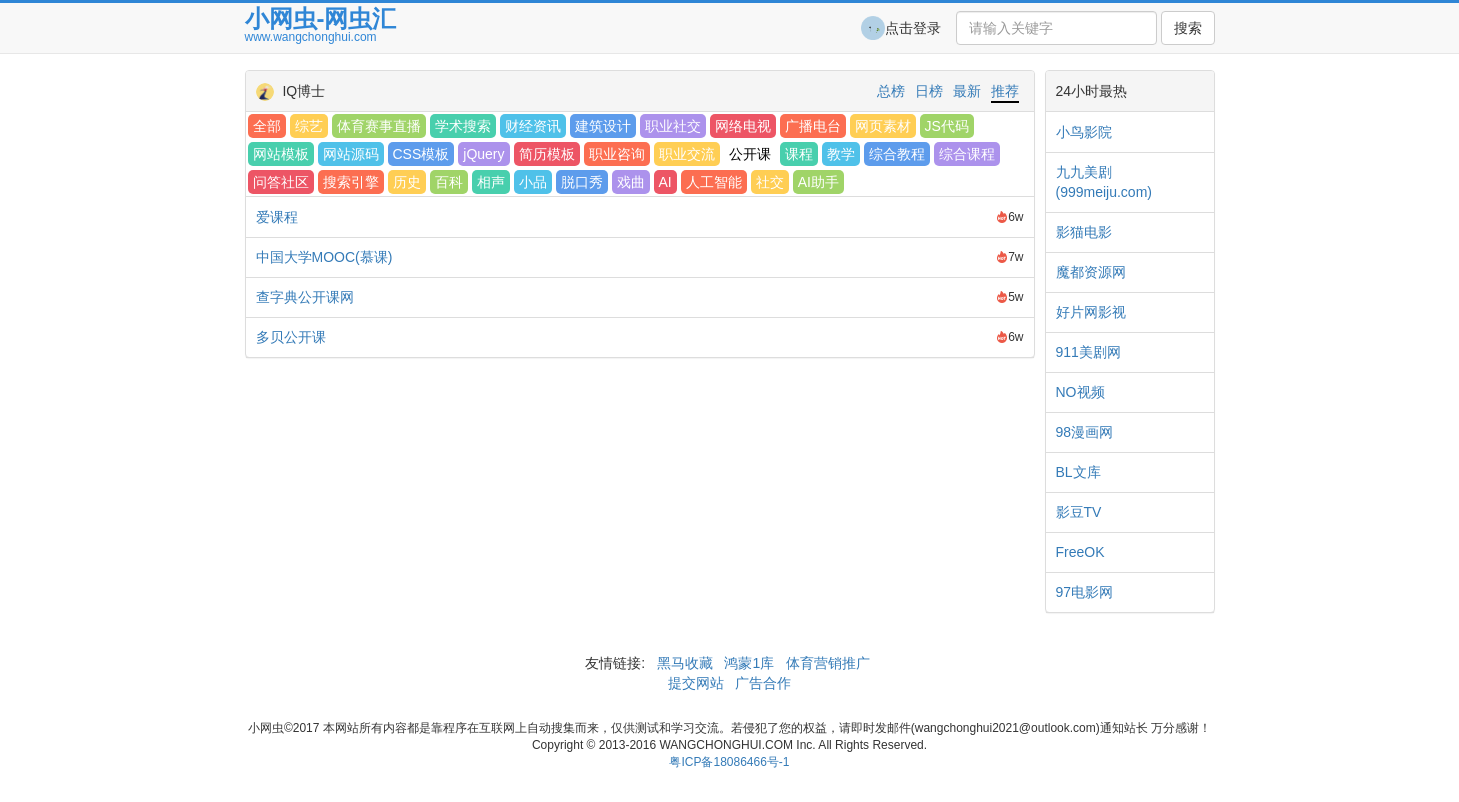 The image size is (1459, 802). Describe the element at coordinates (1091, 312) in the screenshot. I see `好片网影视` at that location.